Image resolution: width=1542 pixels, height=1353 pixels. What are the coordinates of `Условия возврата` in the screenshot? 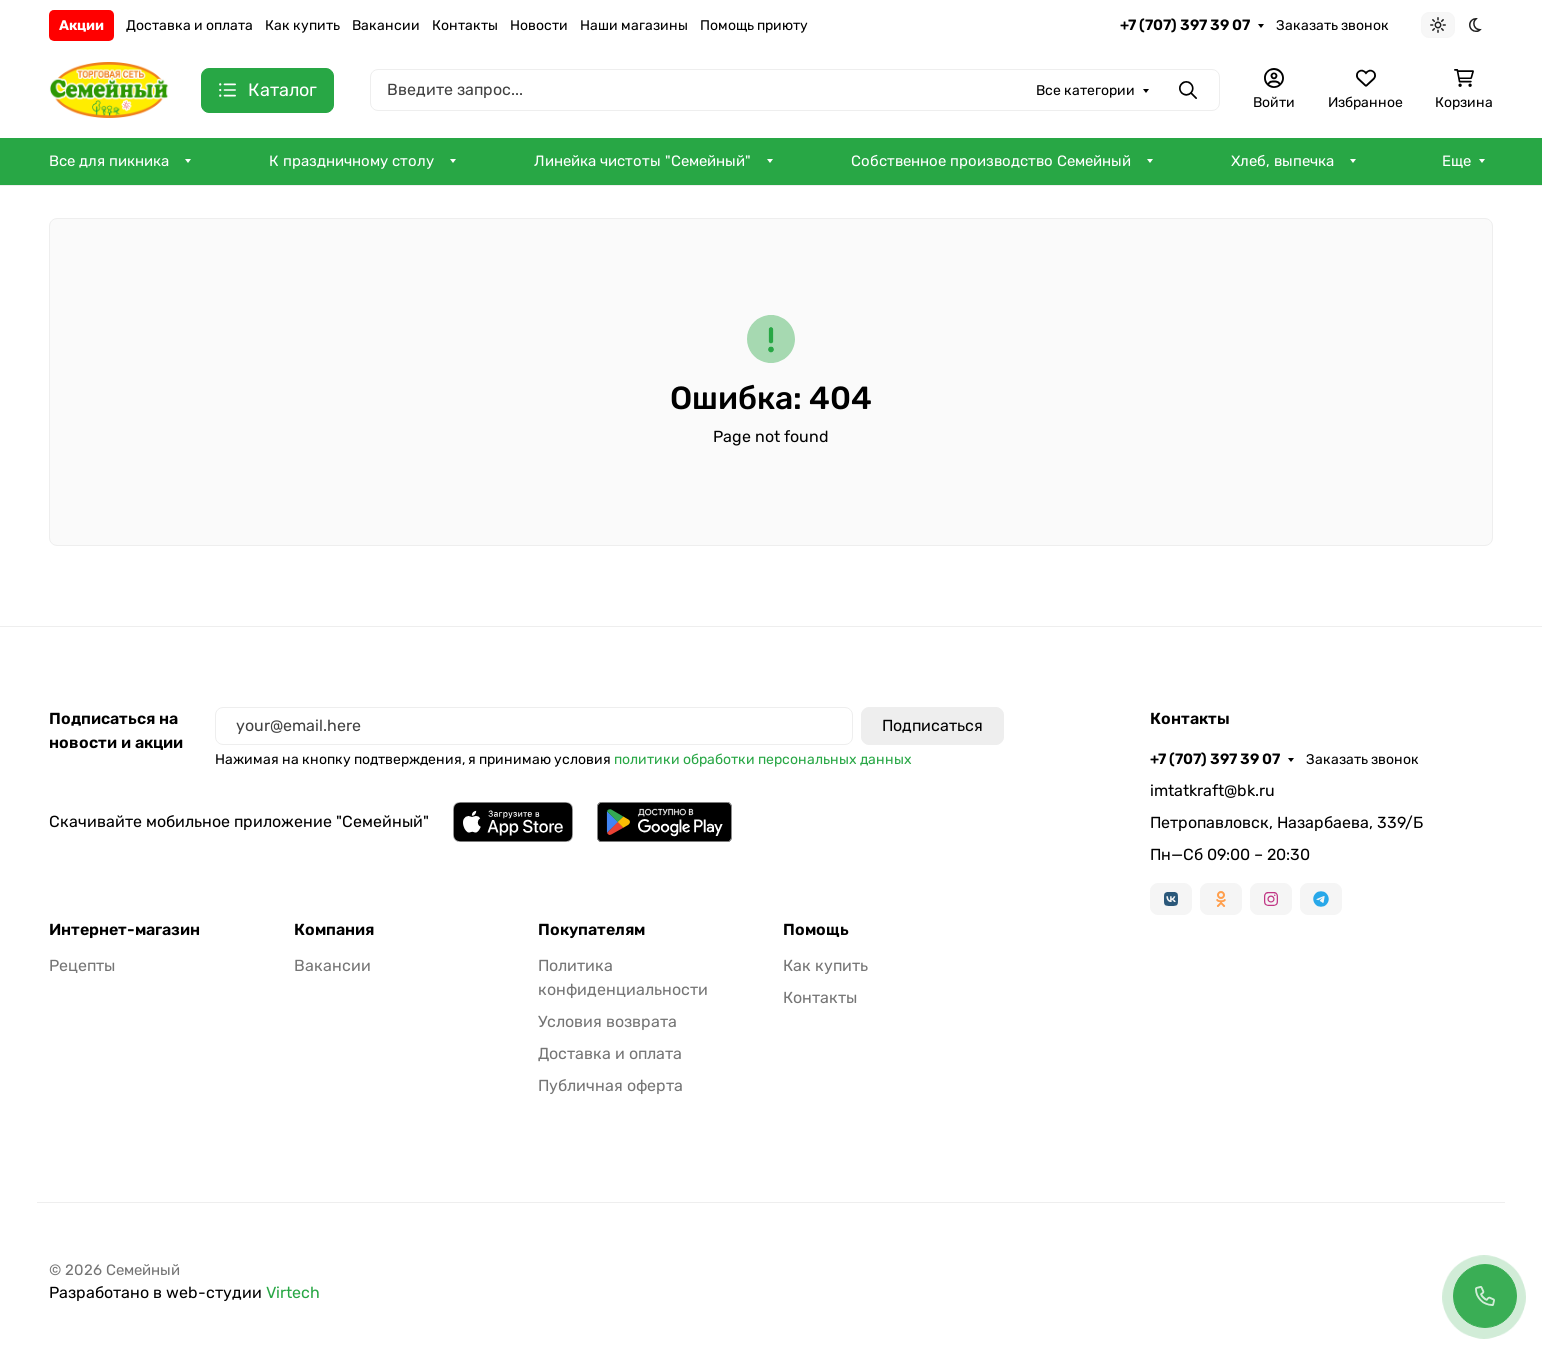 It's located at (607, 1021).